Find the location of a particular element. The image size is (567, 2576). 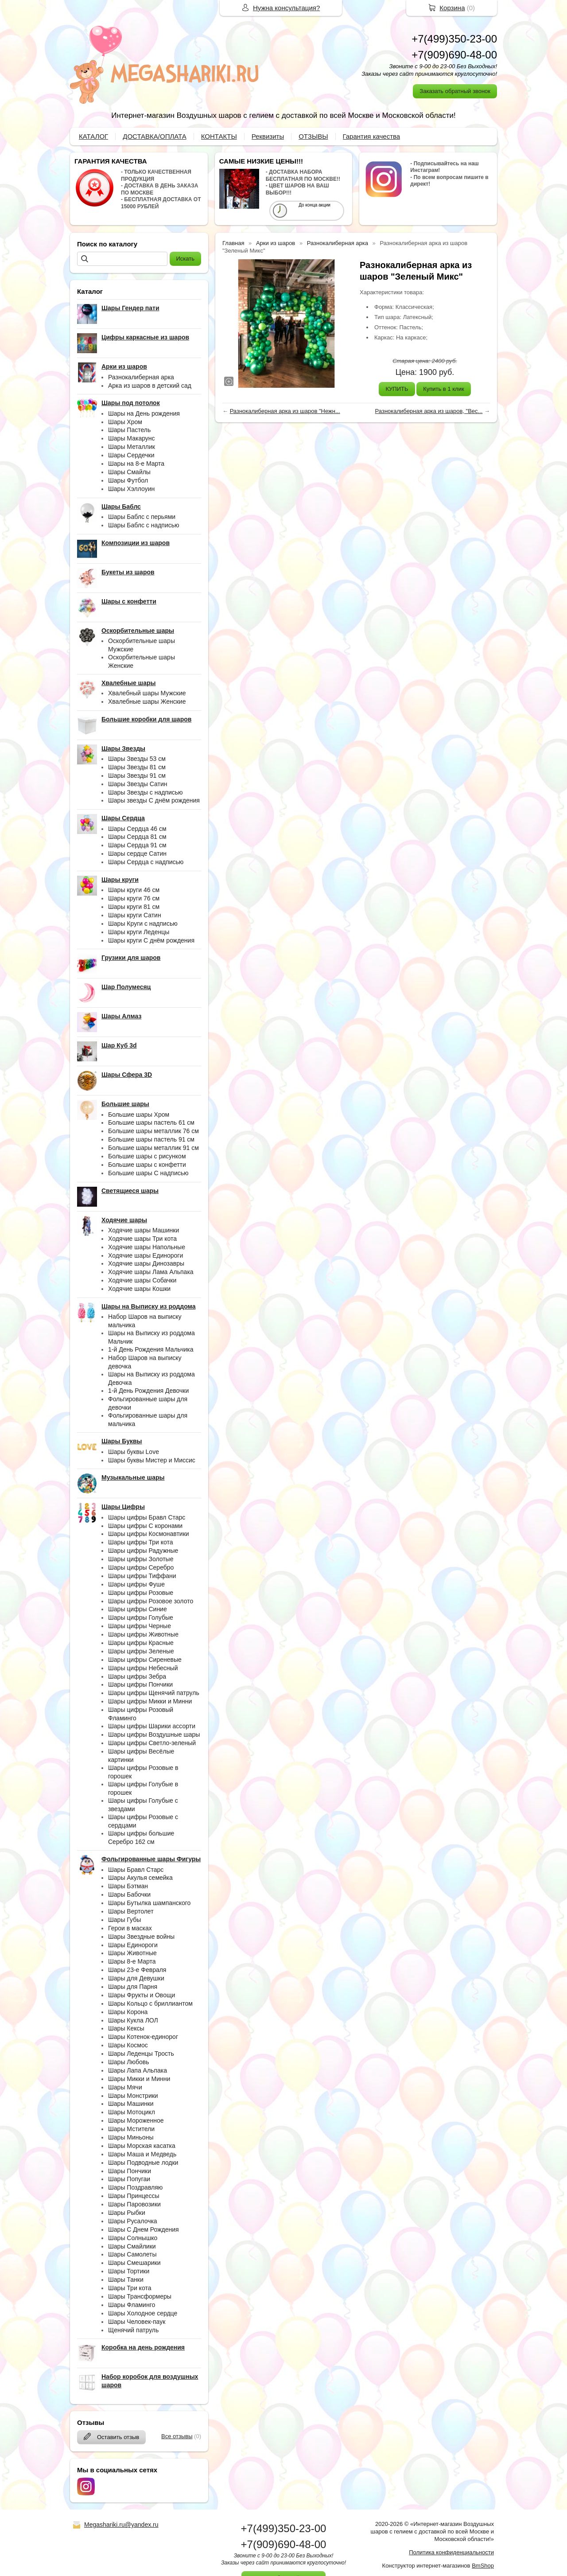

Шары буквы Love is located at coordinates (133, 1451).